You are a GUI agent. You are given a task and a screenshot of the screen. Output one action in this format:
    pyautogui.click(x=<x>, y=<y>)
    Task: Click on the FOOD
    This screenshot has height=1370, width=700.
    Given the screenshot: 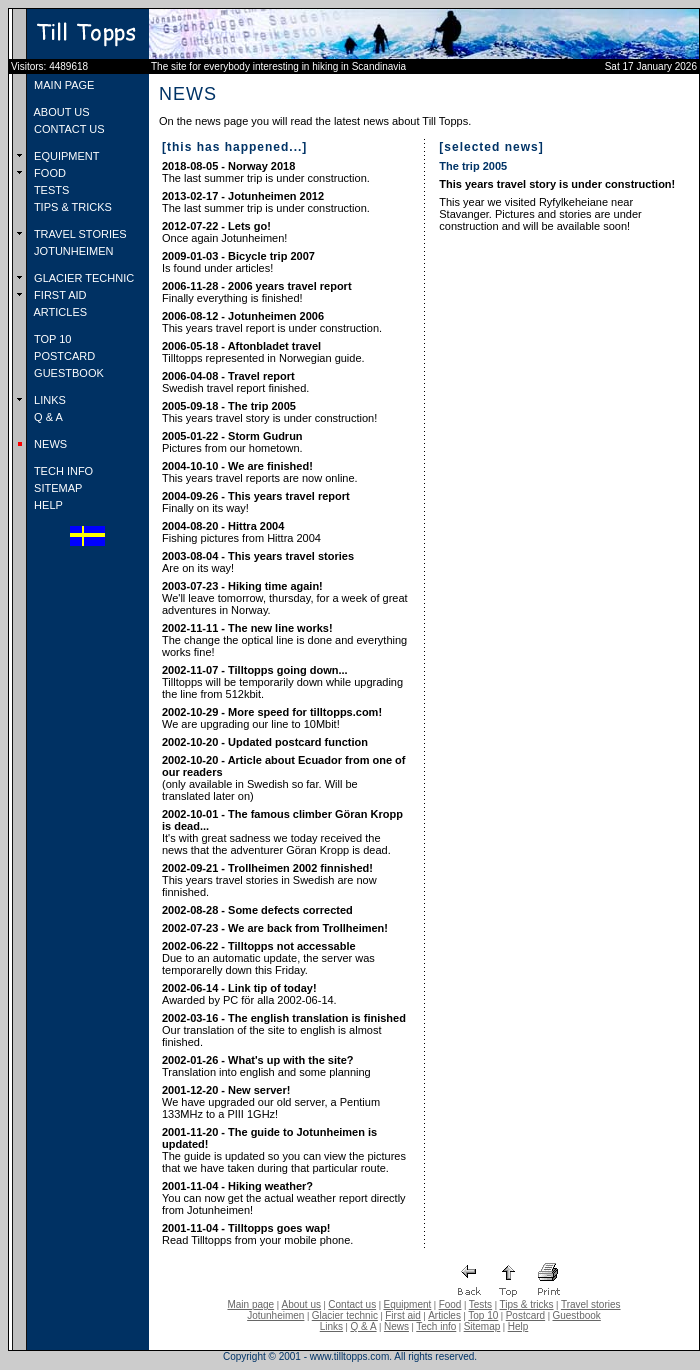 What is the action you would take?
    pyautogui.click(x=48, y=173)
    